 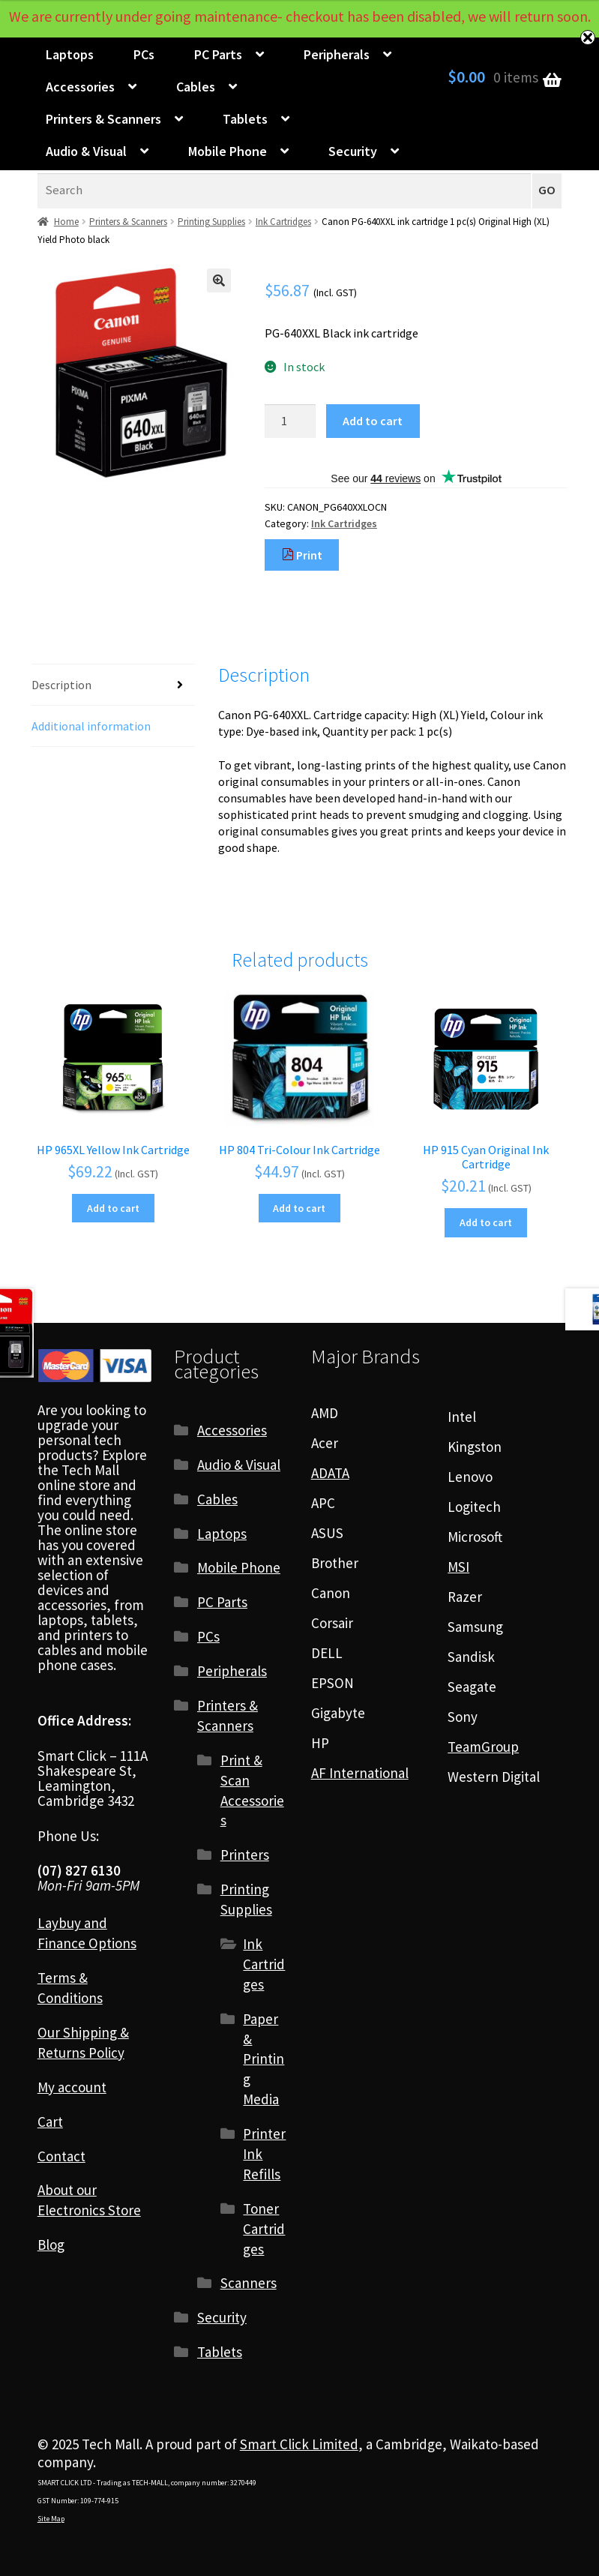 I want to click on PC Parts, so click(x=218, y=54).